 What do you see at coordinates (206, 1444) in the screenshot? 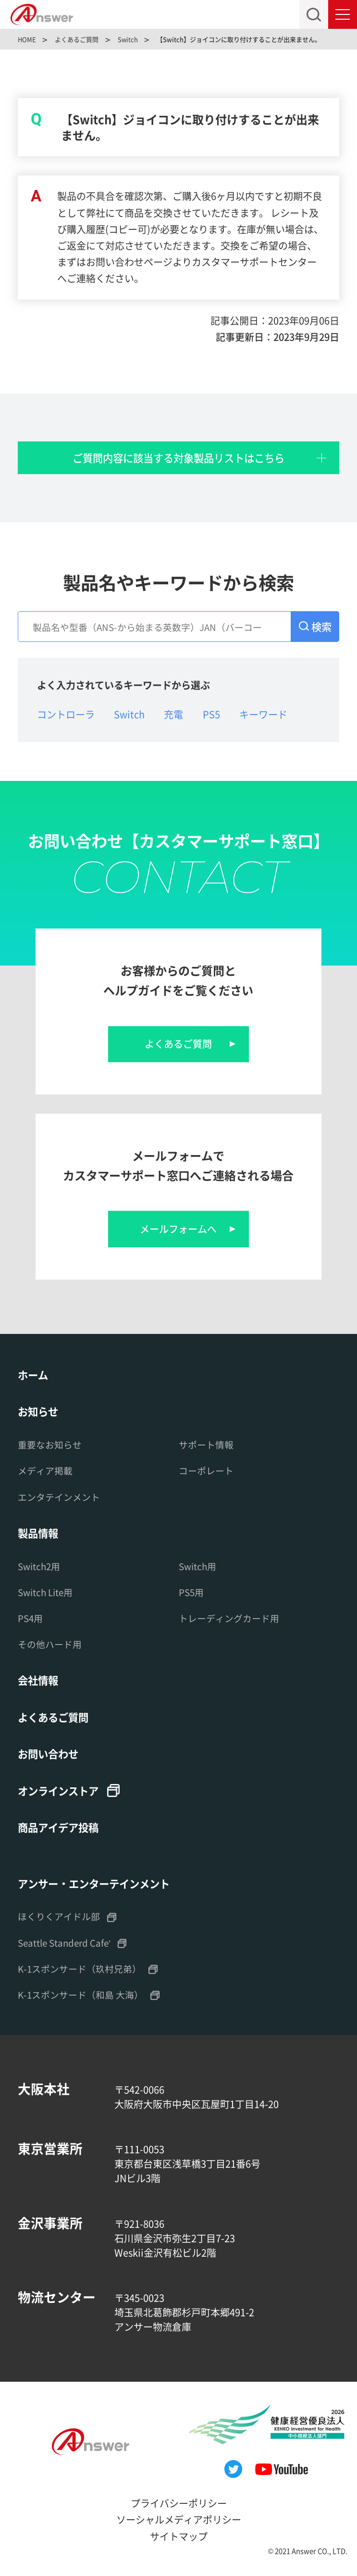
I see `サポート情報` at bounding box center [206, 1444].